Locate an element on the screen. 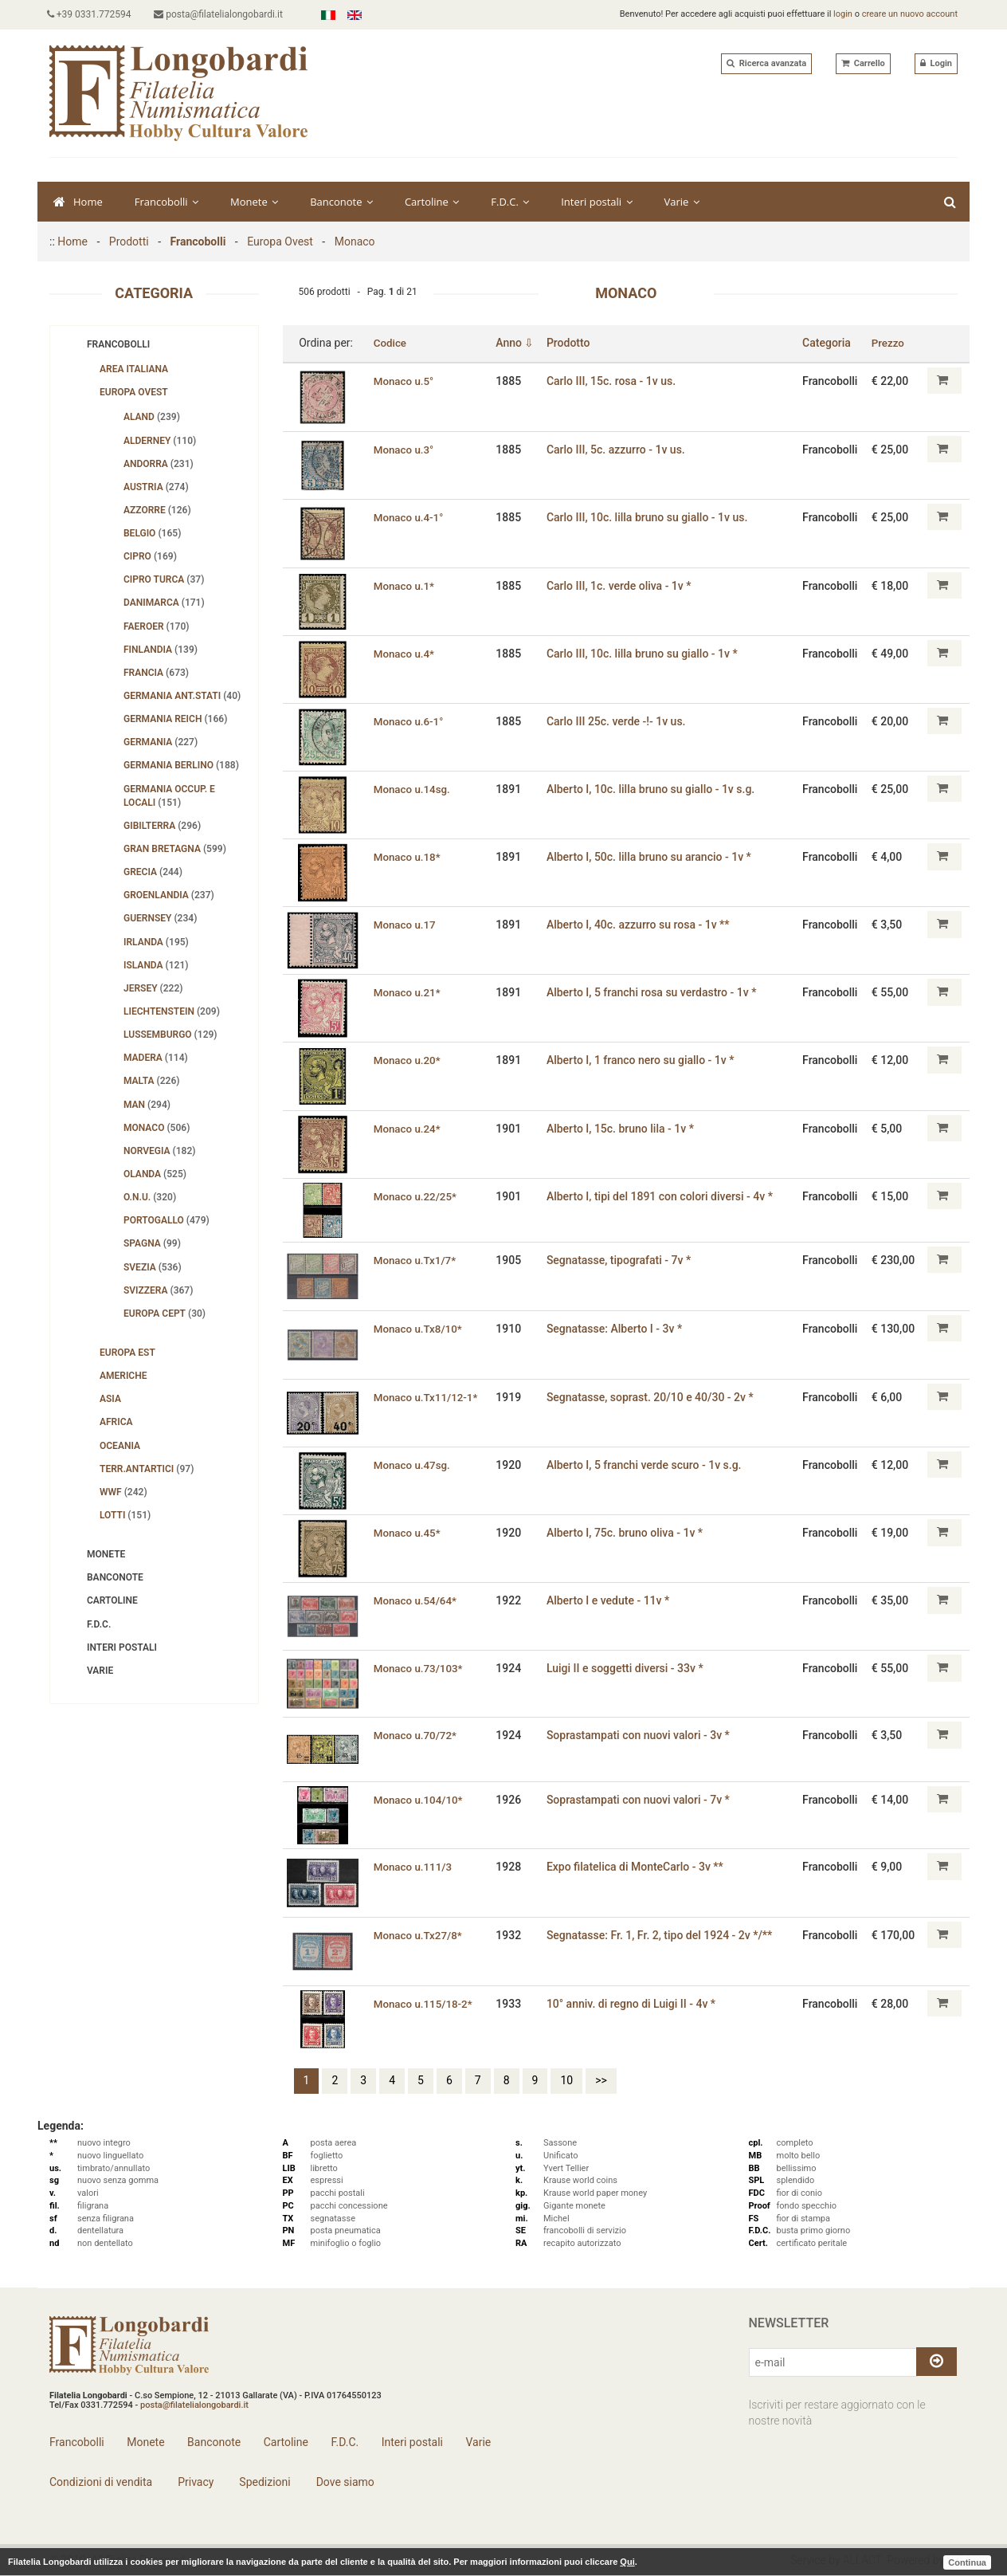  Andorra is located at coordinates (158, 463).